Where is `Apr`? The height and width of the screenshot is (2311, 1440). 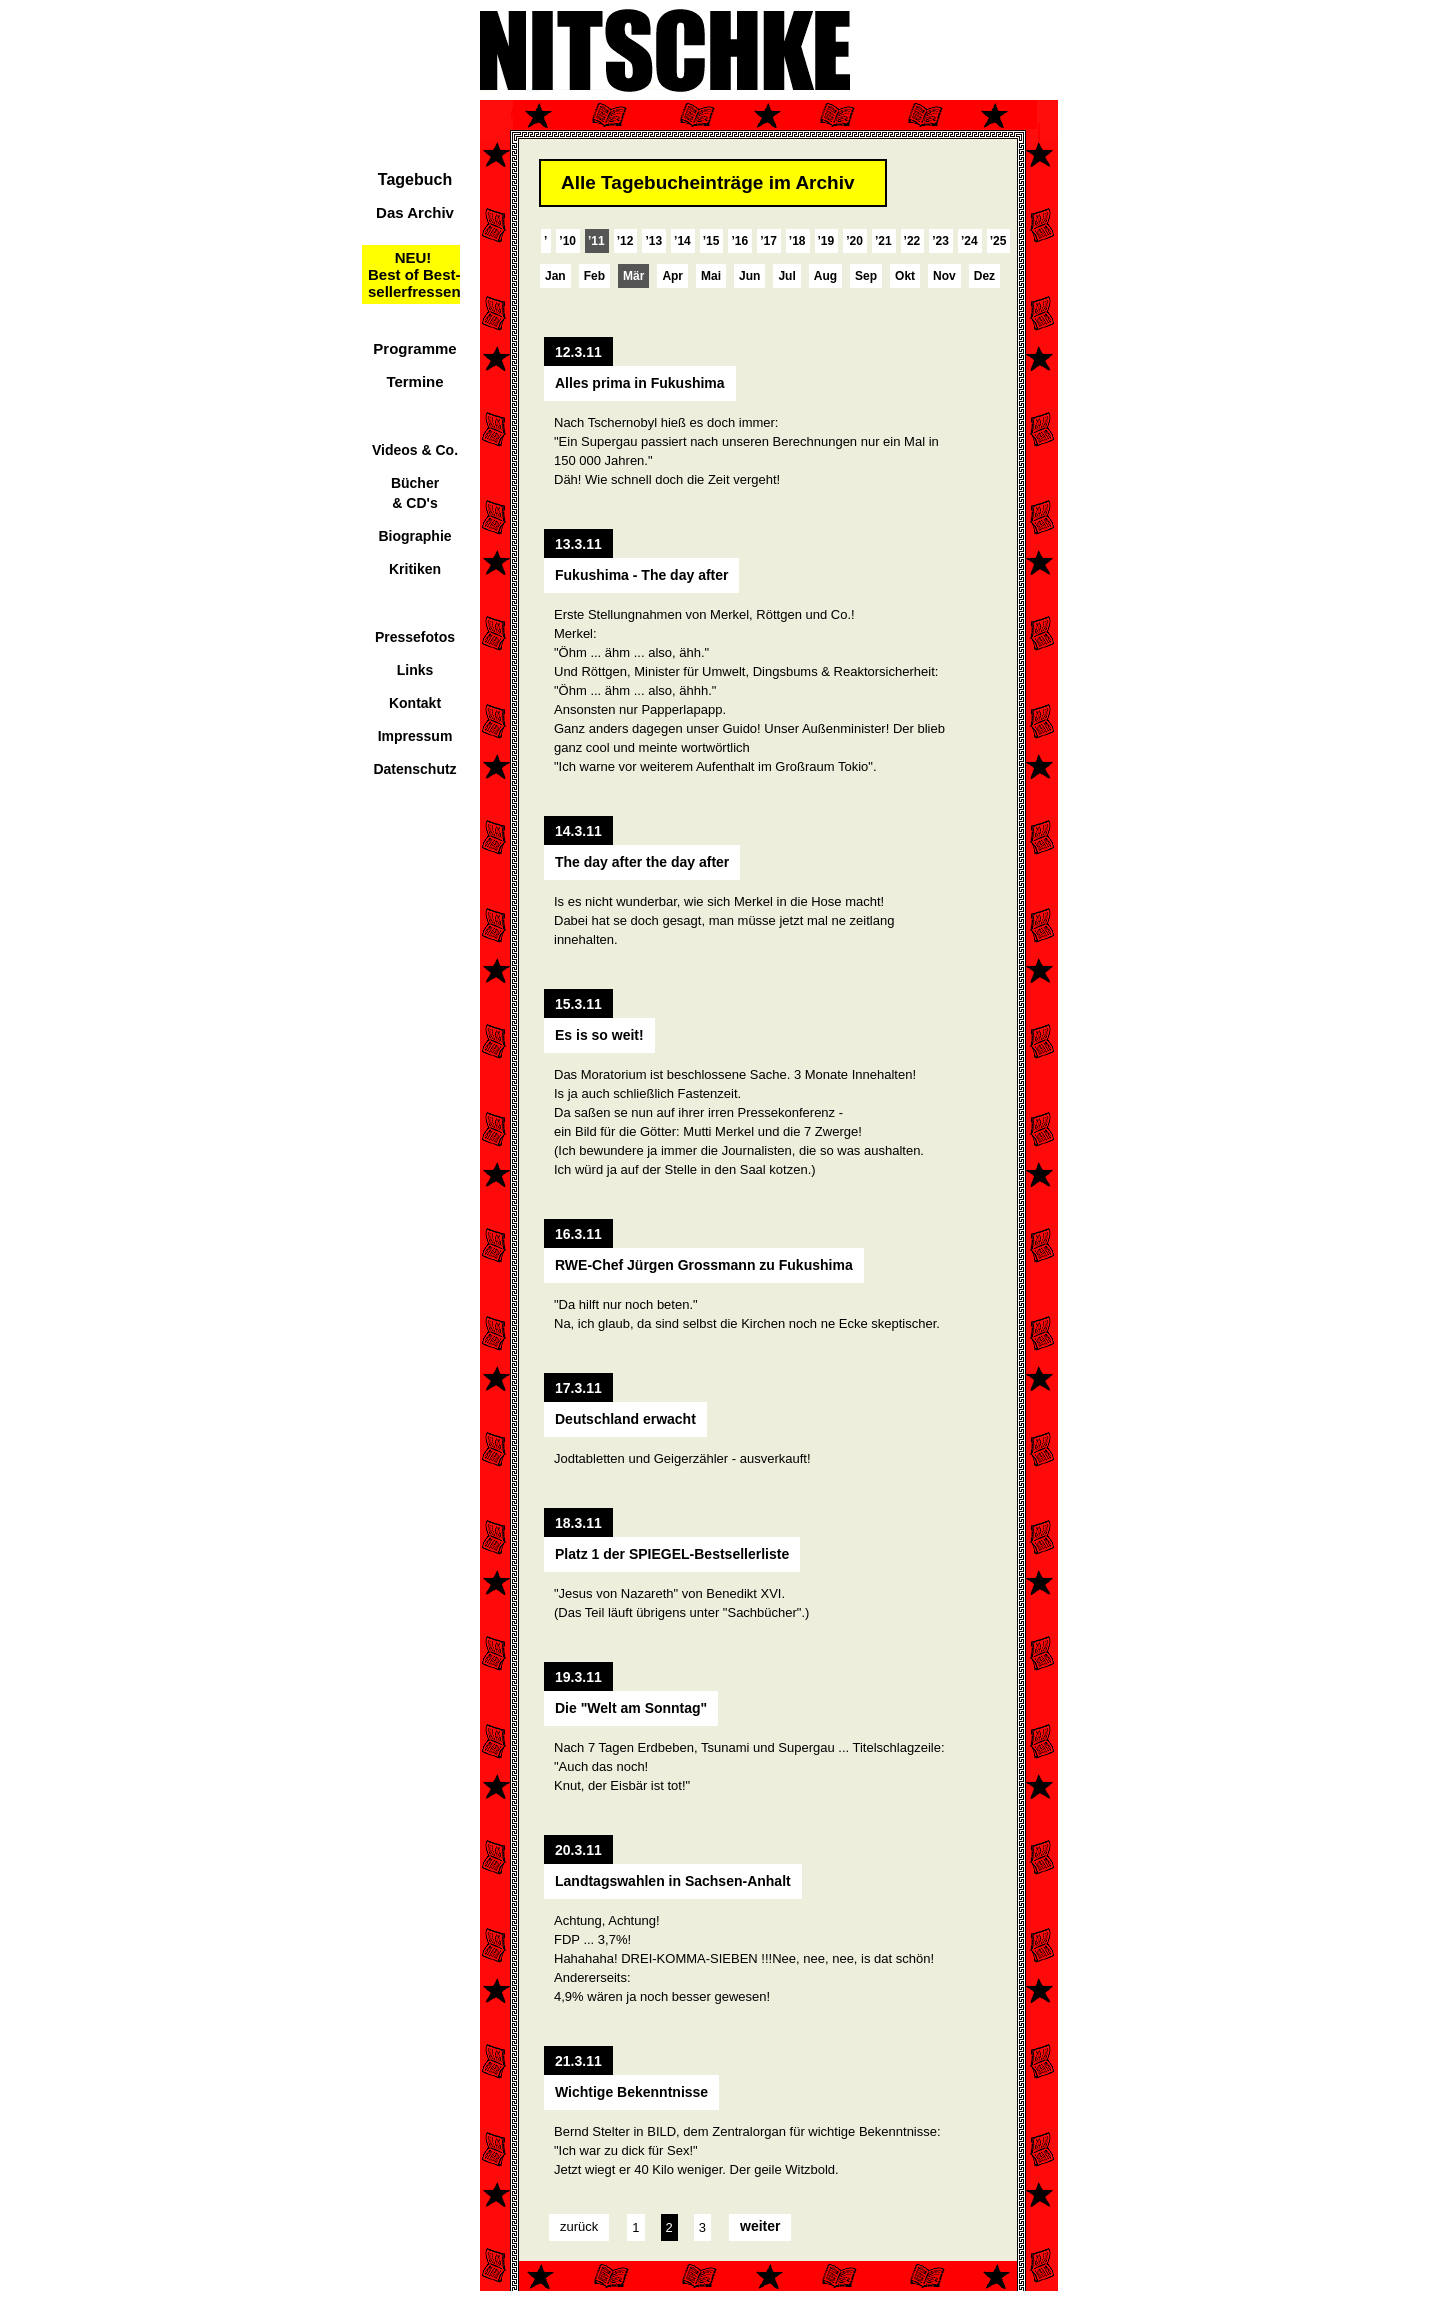
Apr is located at coordinates (672, 276).